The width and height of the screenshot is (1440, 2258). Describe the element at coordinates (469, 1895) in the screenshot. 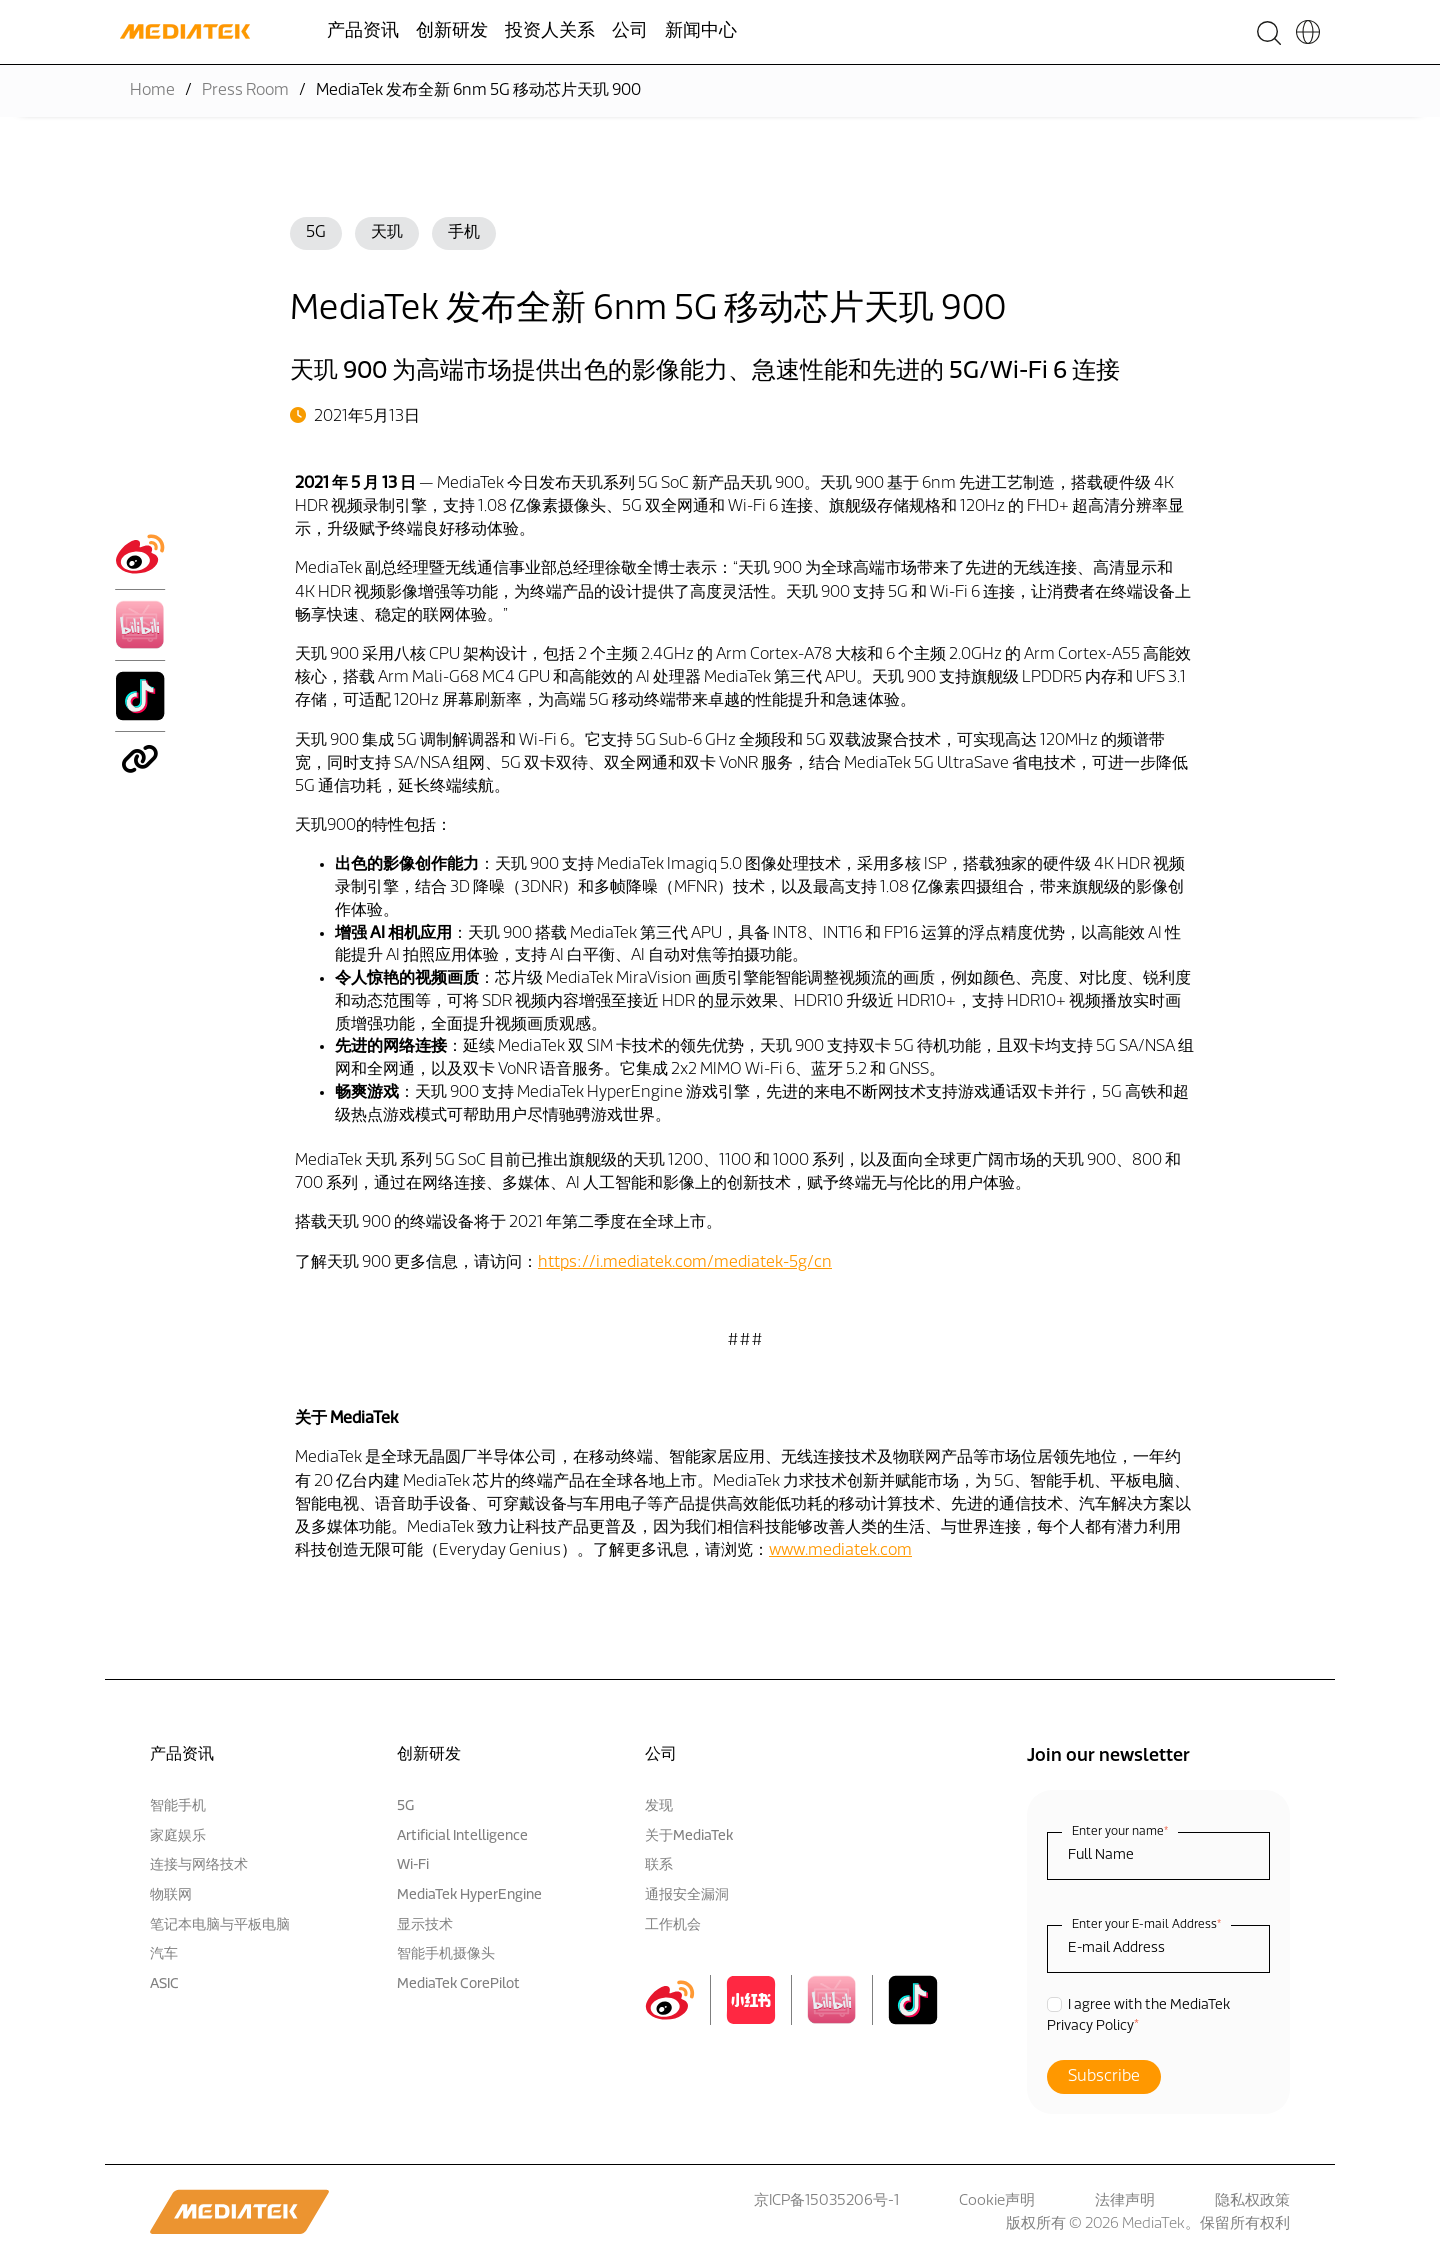

I see `MediaTek HyperEngine [menuitem]` at that location.